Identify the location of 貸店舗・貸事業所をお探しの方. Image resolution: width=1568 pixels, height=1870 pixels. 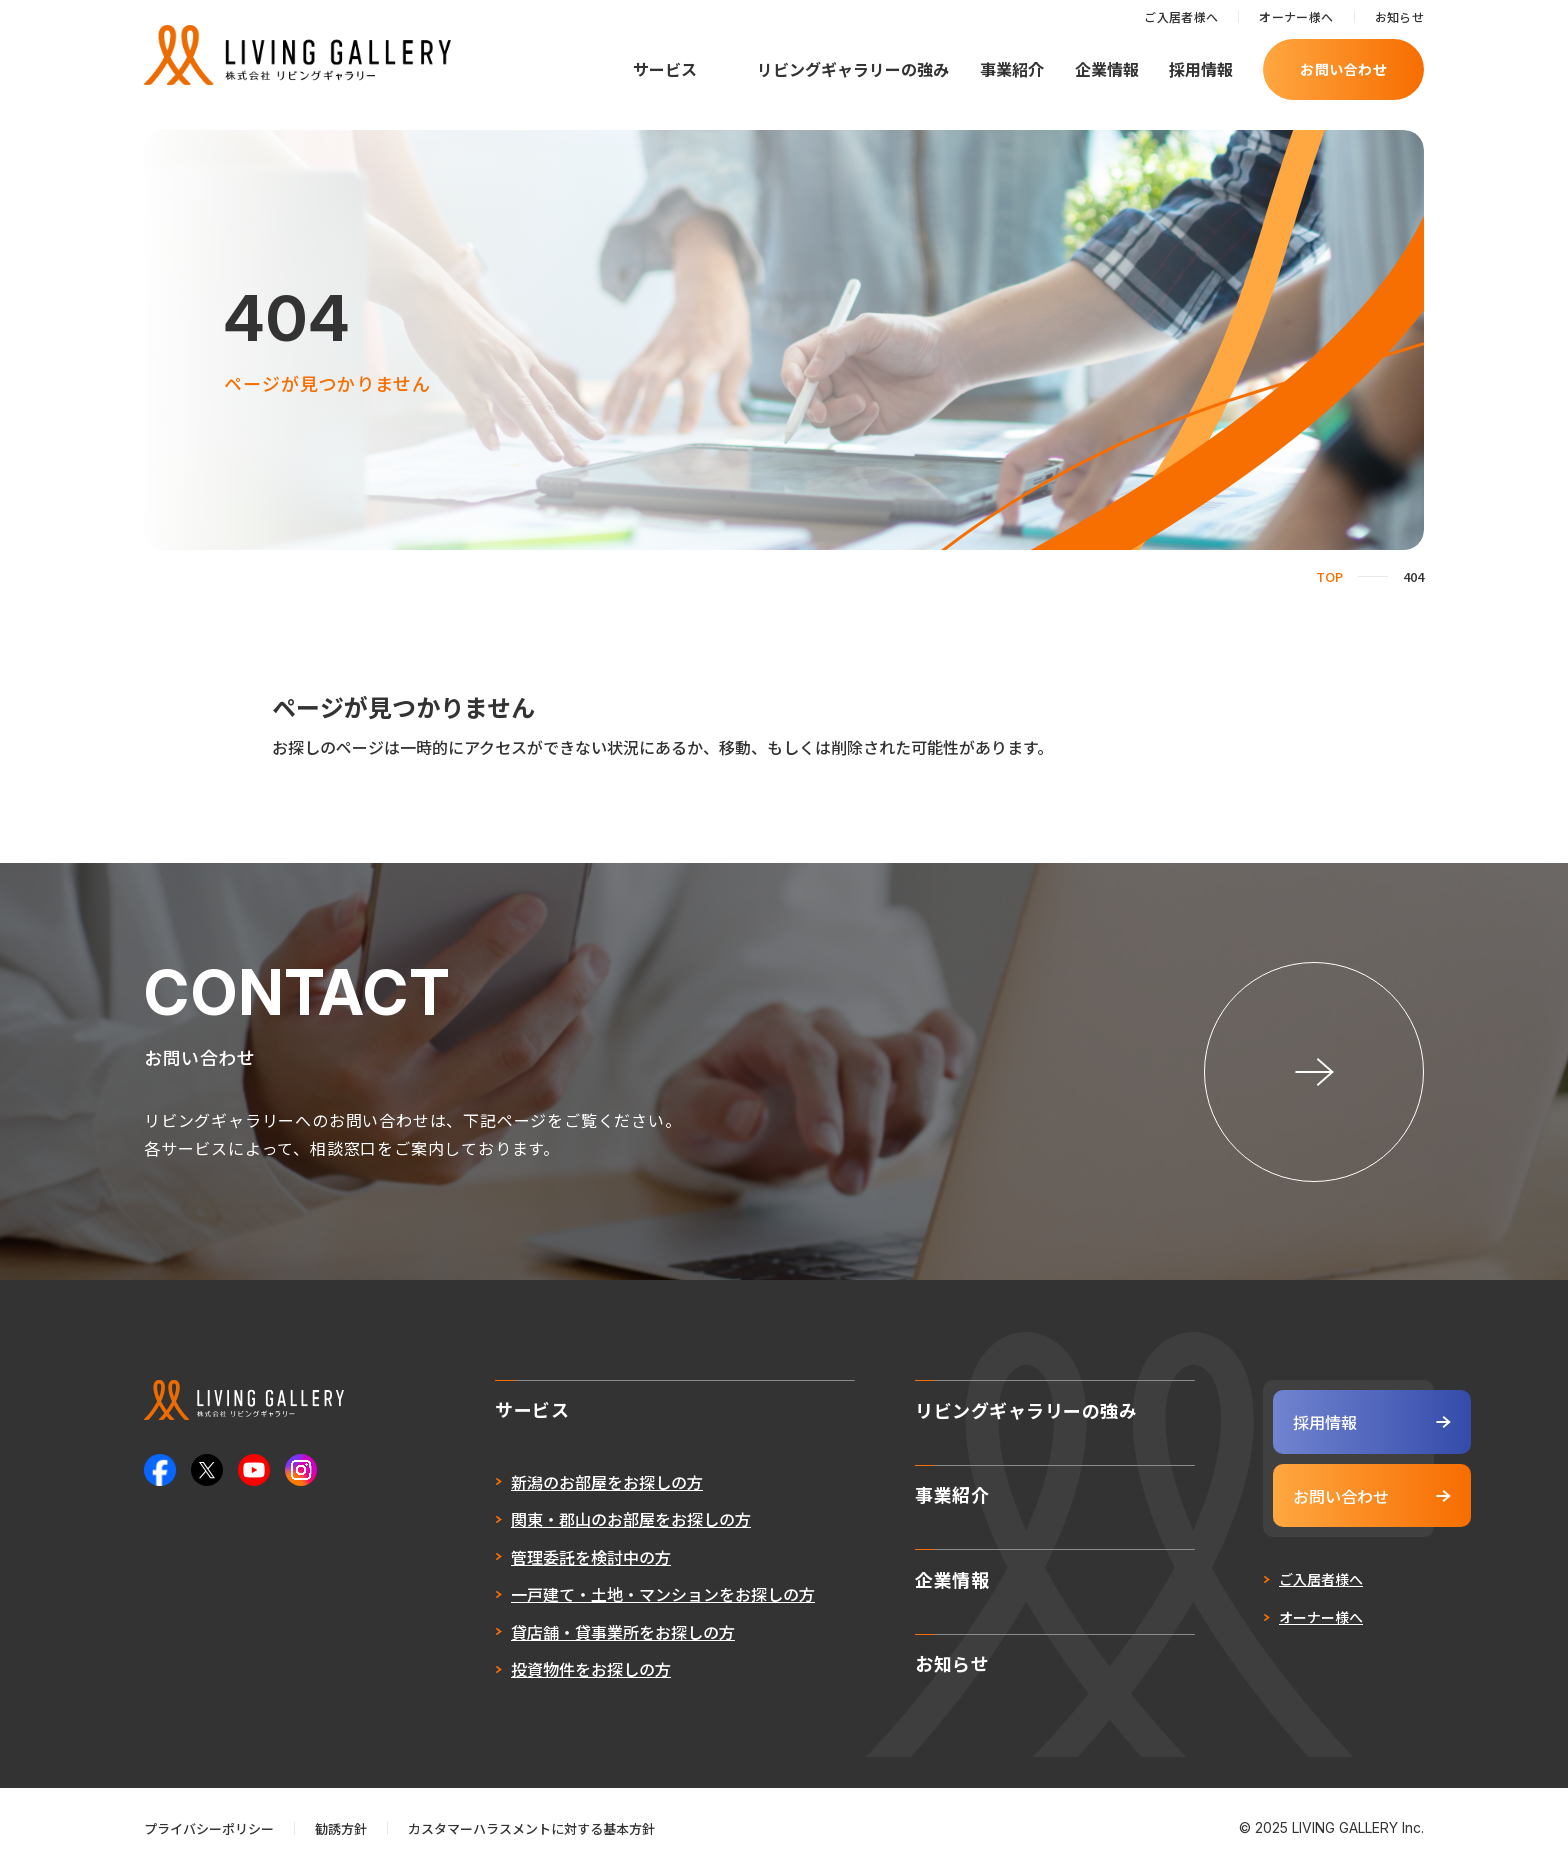
(574, 1635).